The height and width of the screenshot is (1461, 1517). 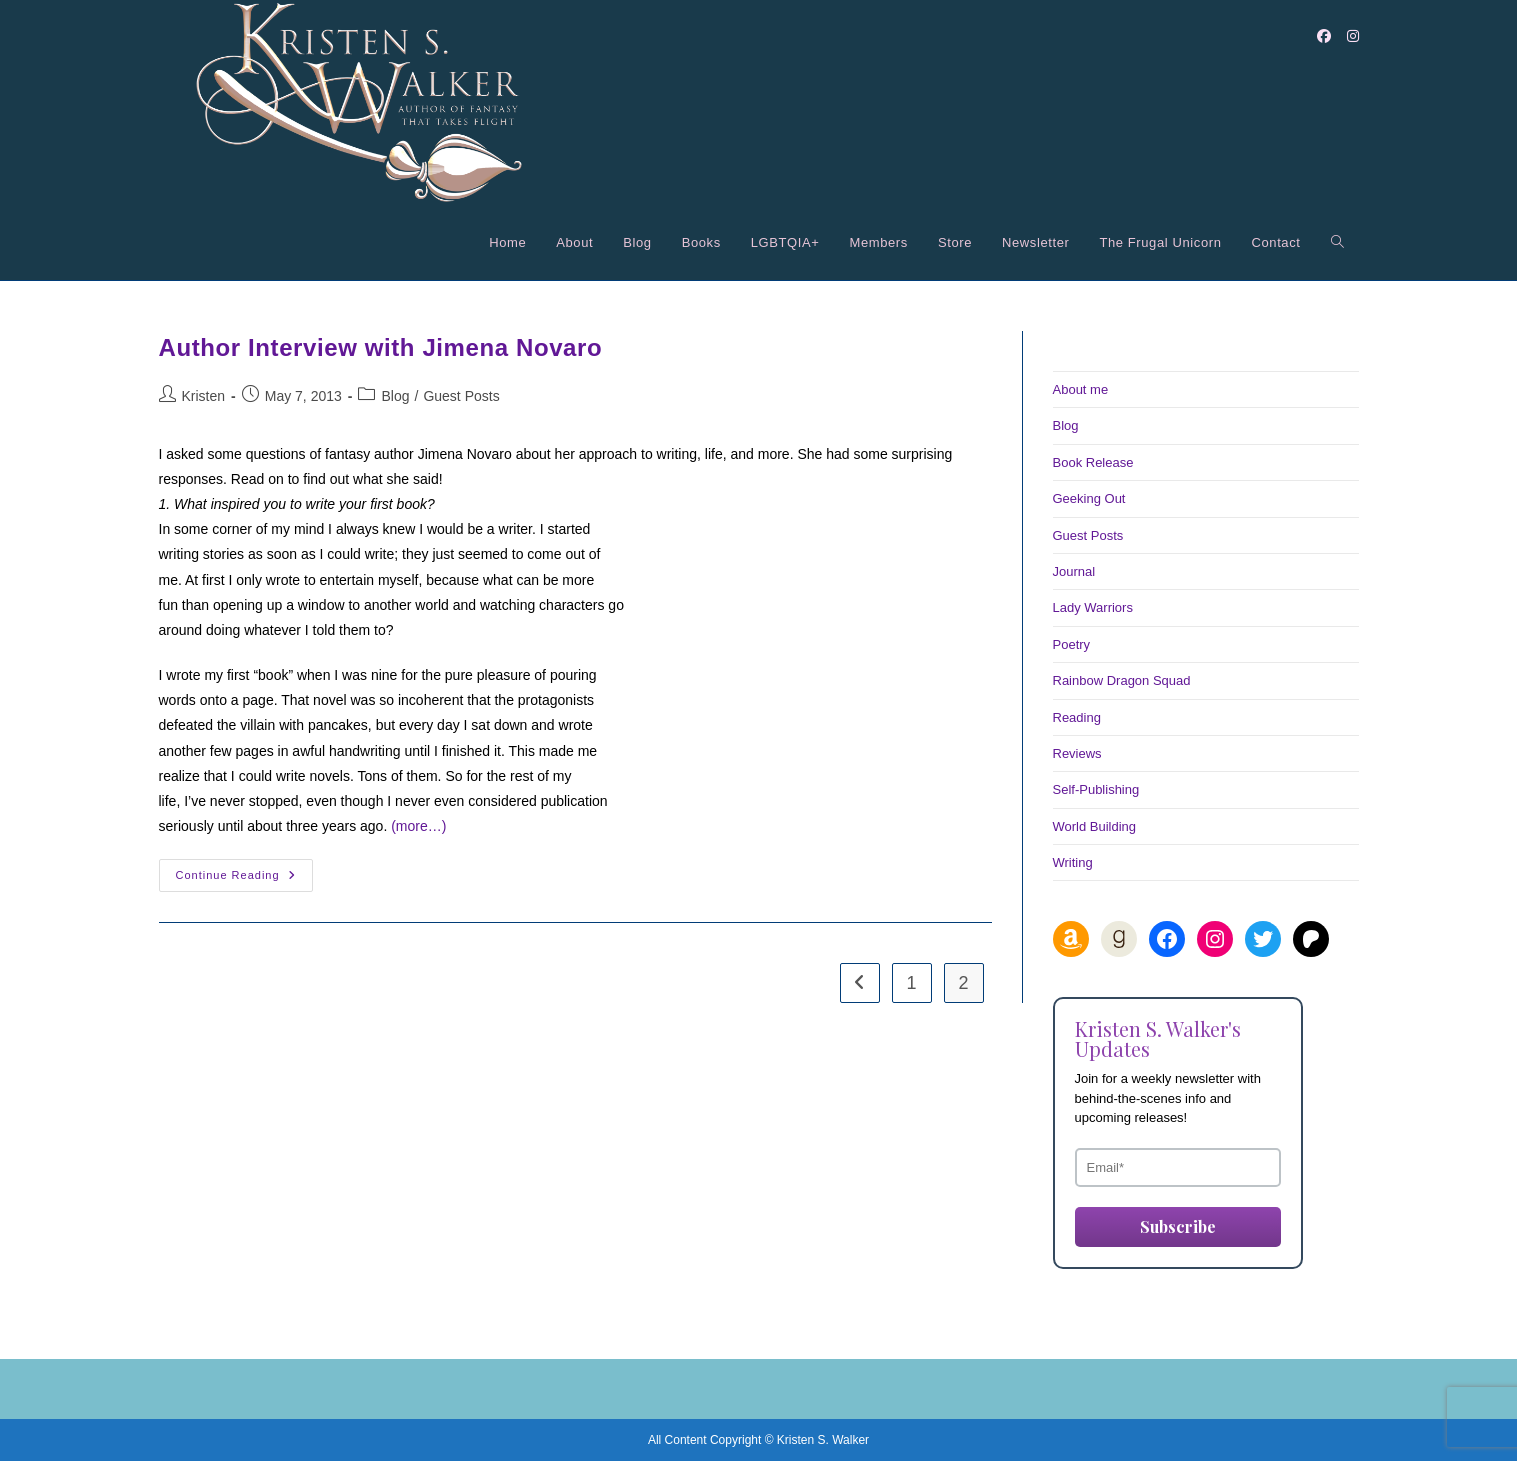 I want to click on [Instagram (opens in a new tab)], so click(x=1353, y=36).